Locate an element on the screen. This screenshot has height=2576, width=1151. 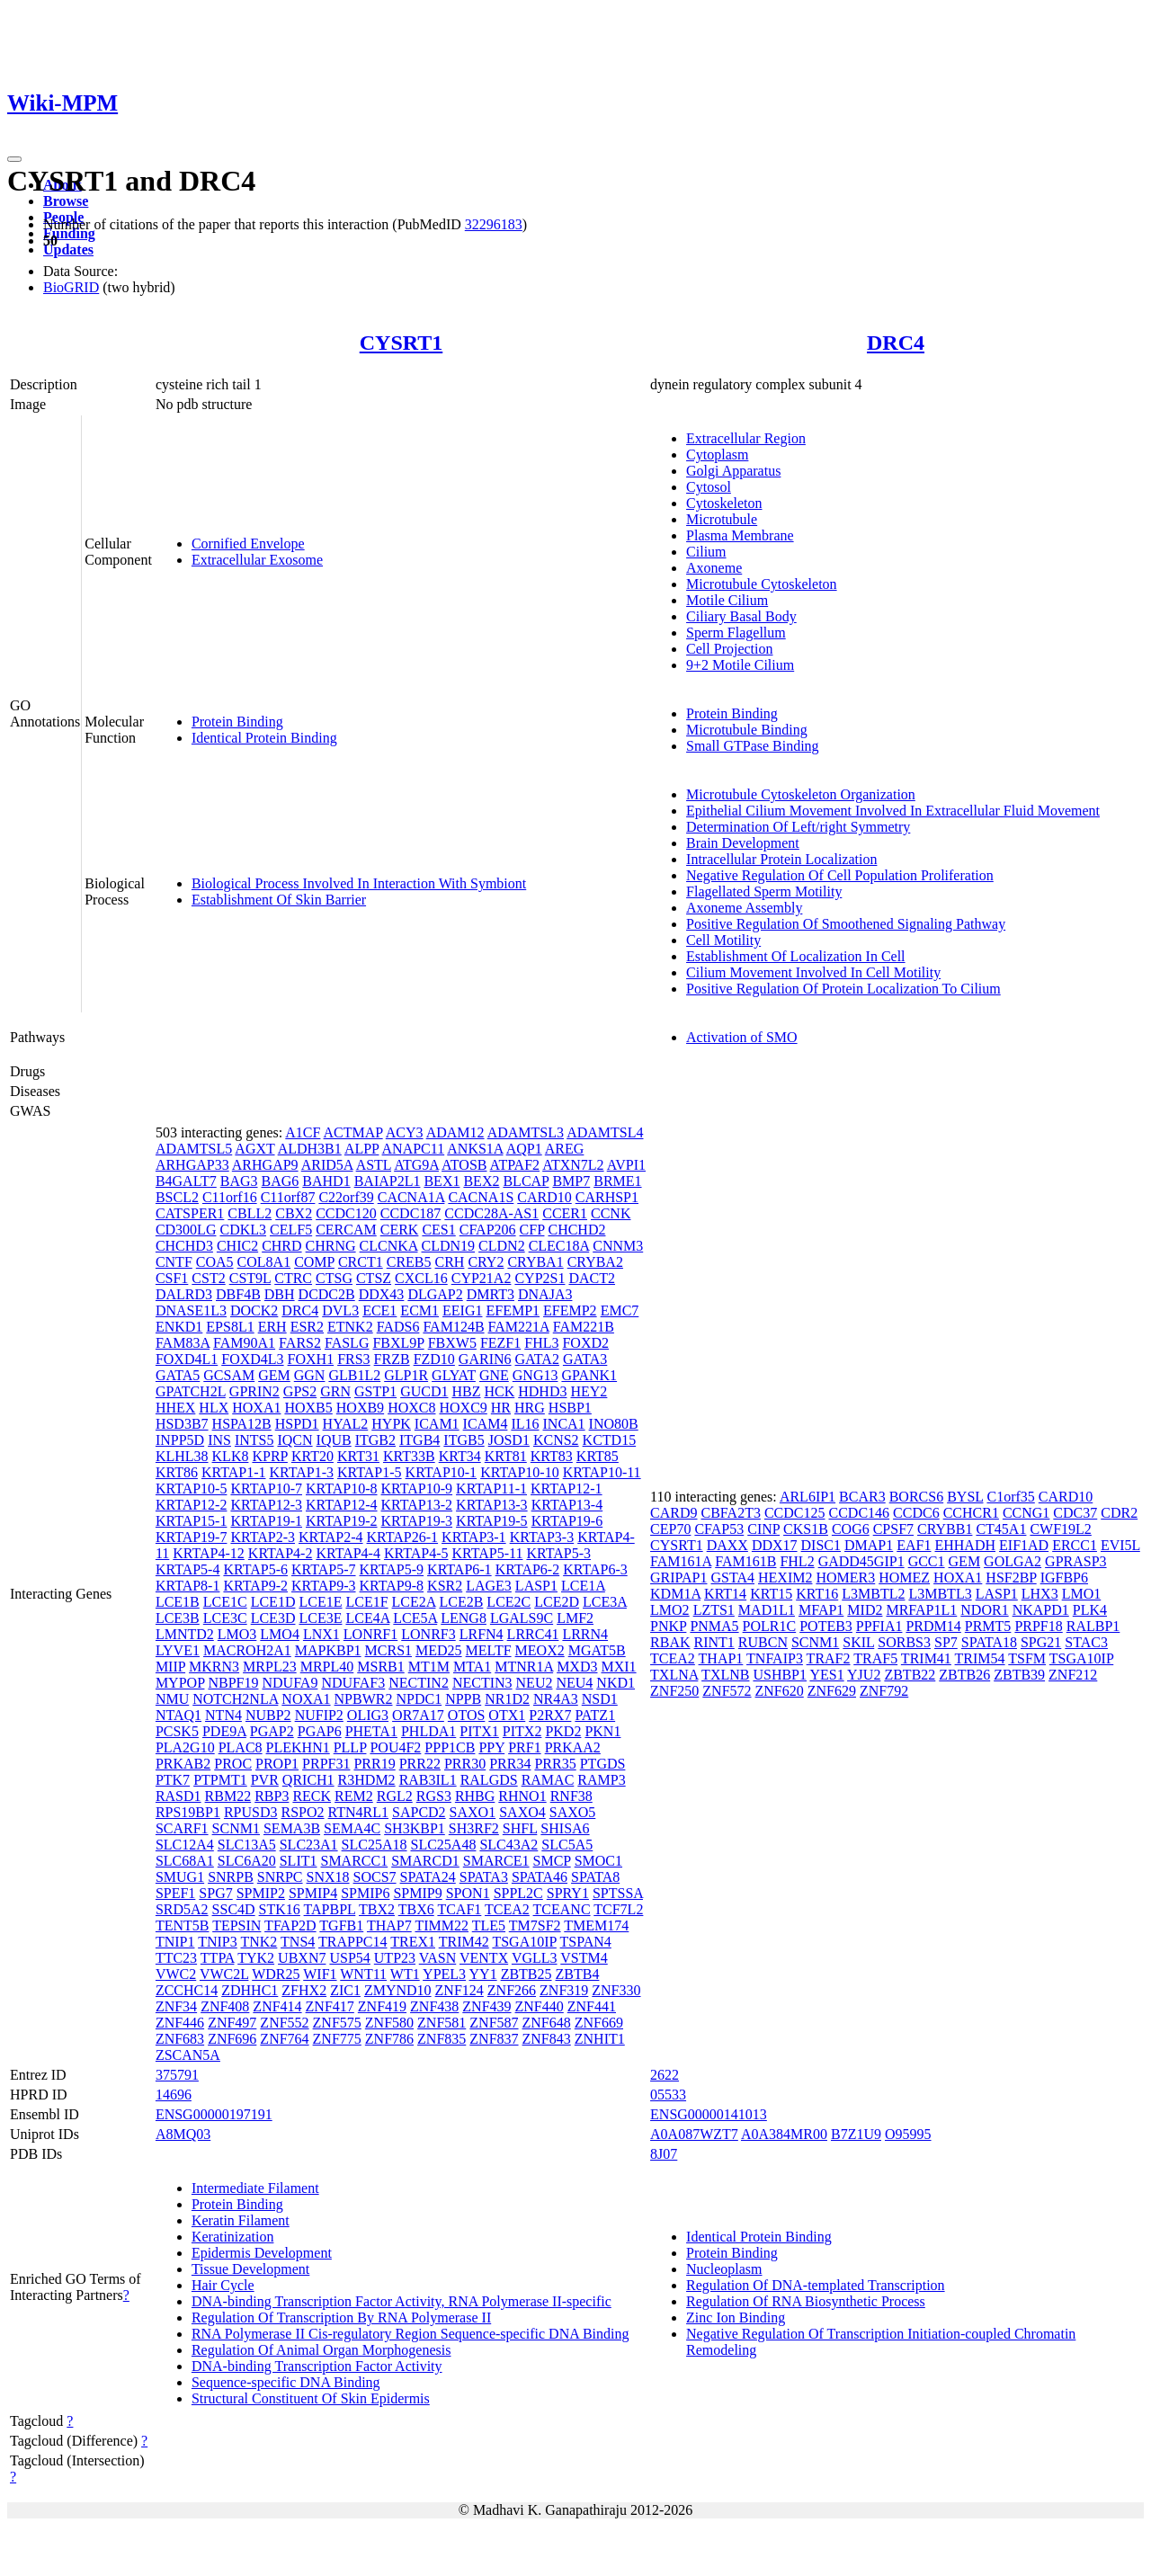
FEZF1 is located at coordinates (500, 1342).